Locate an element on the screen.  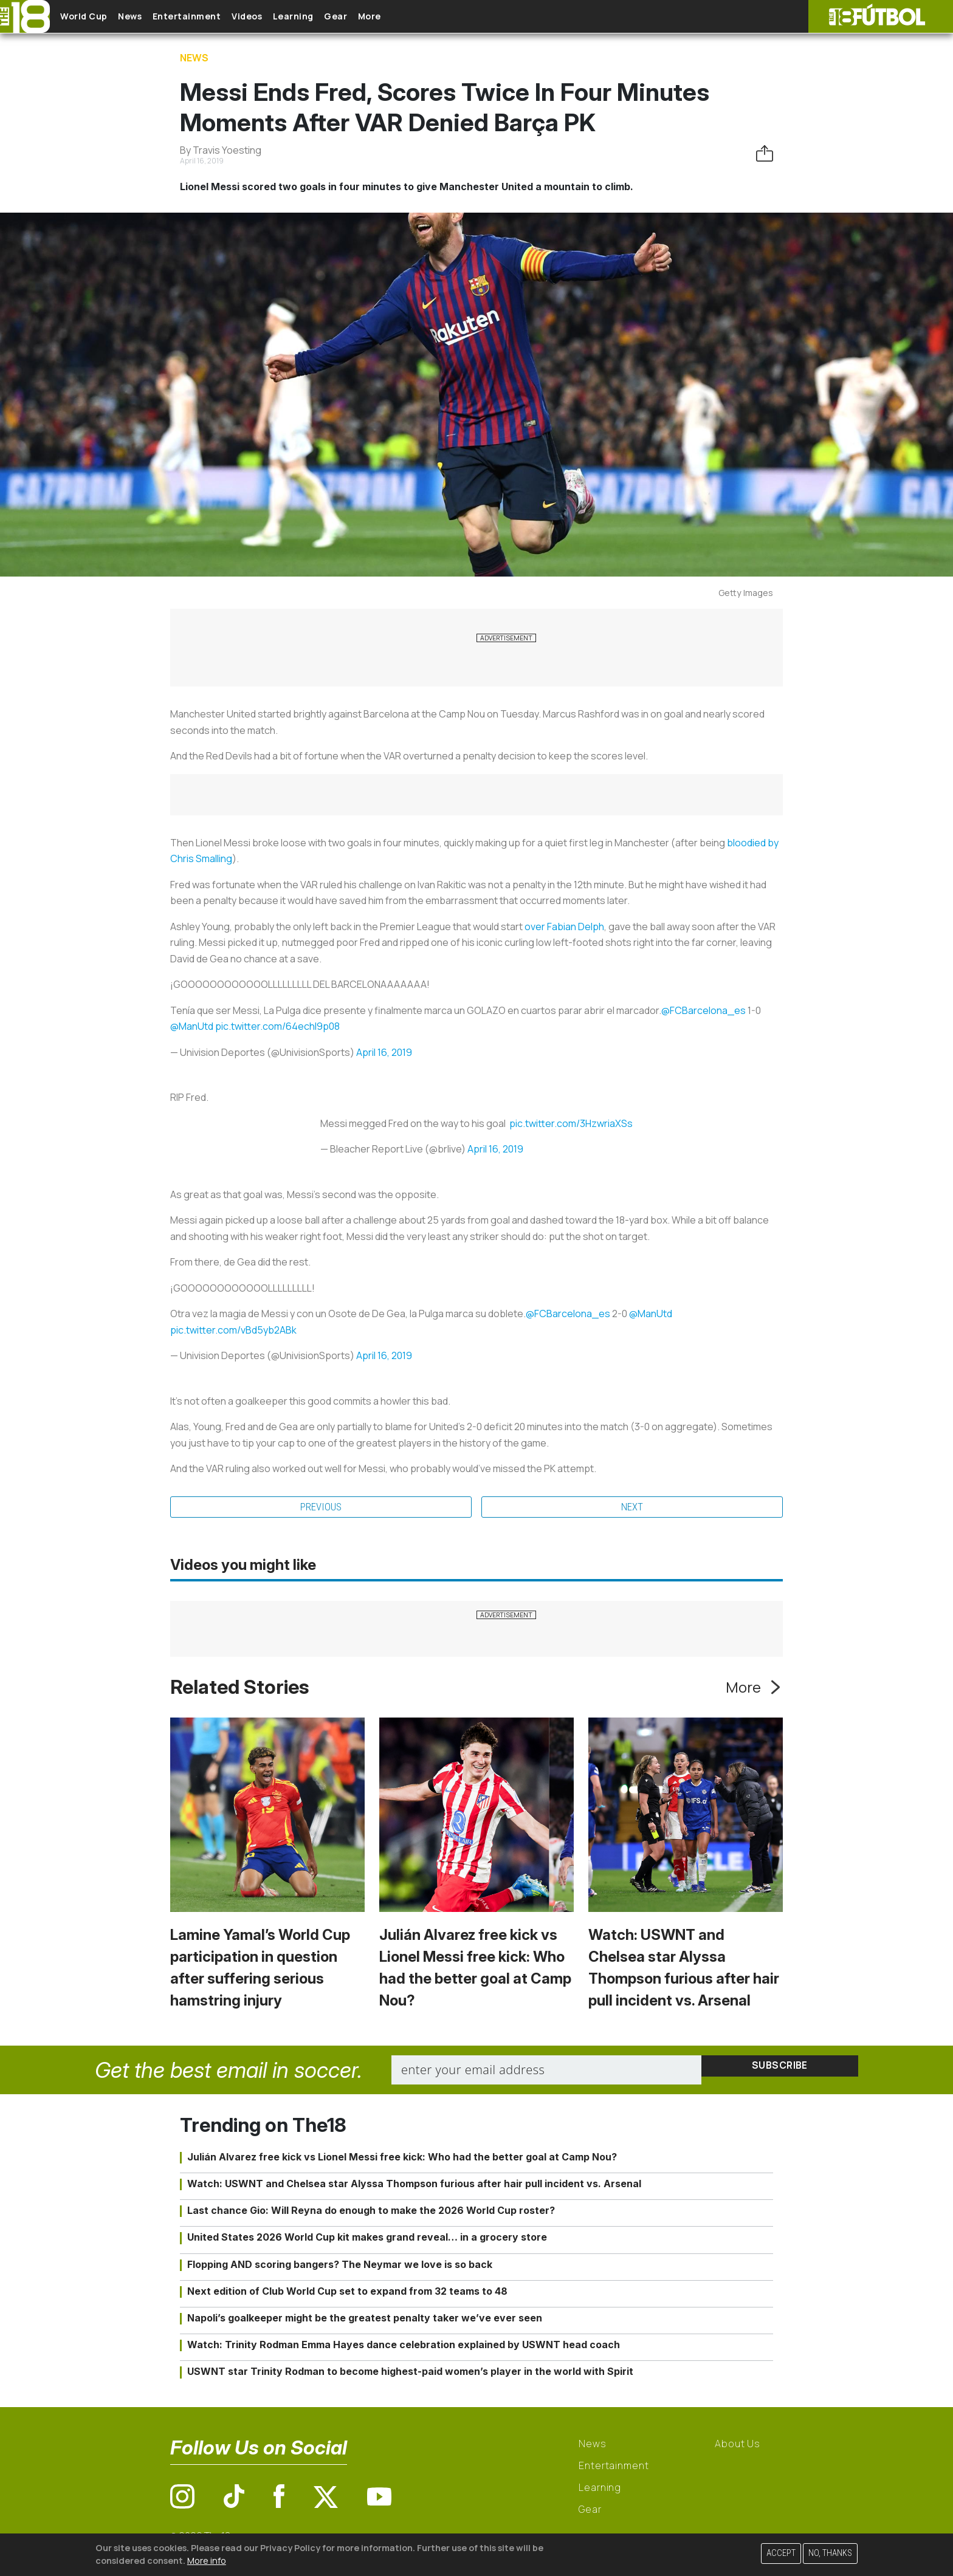
Next is located at coordinates (632, 1508).